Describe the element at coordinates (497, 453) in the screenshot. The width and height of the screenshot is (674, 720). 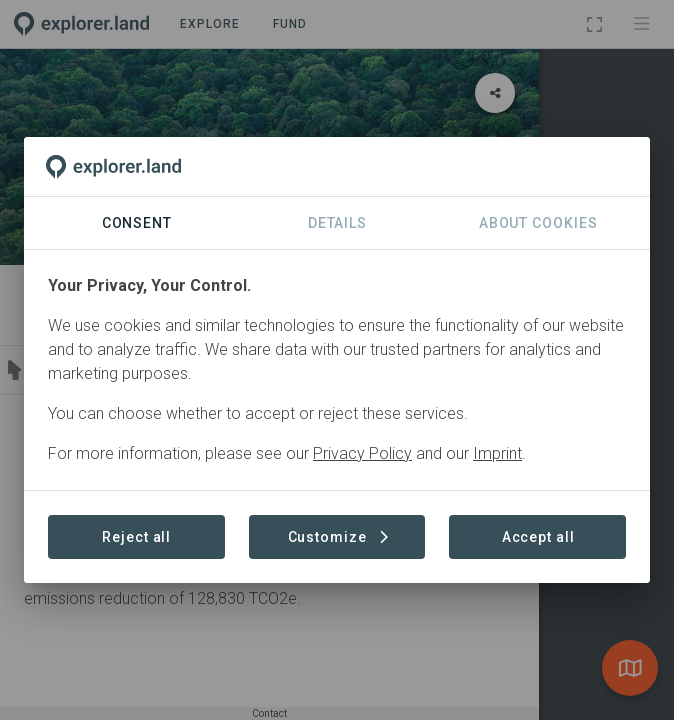
I see `Imprint` at that location.